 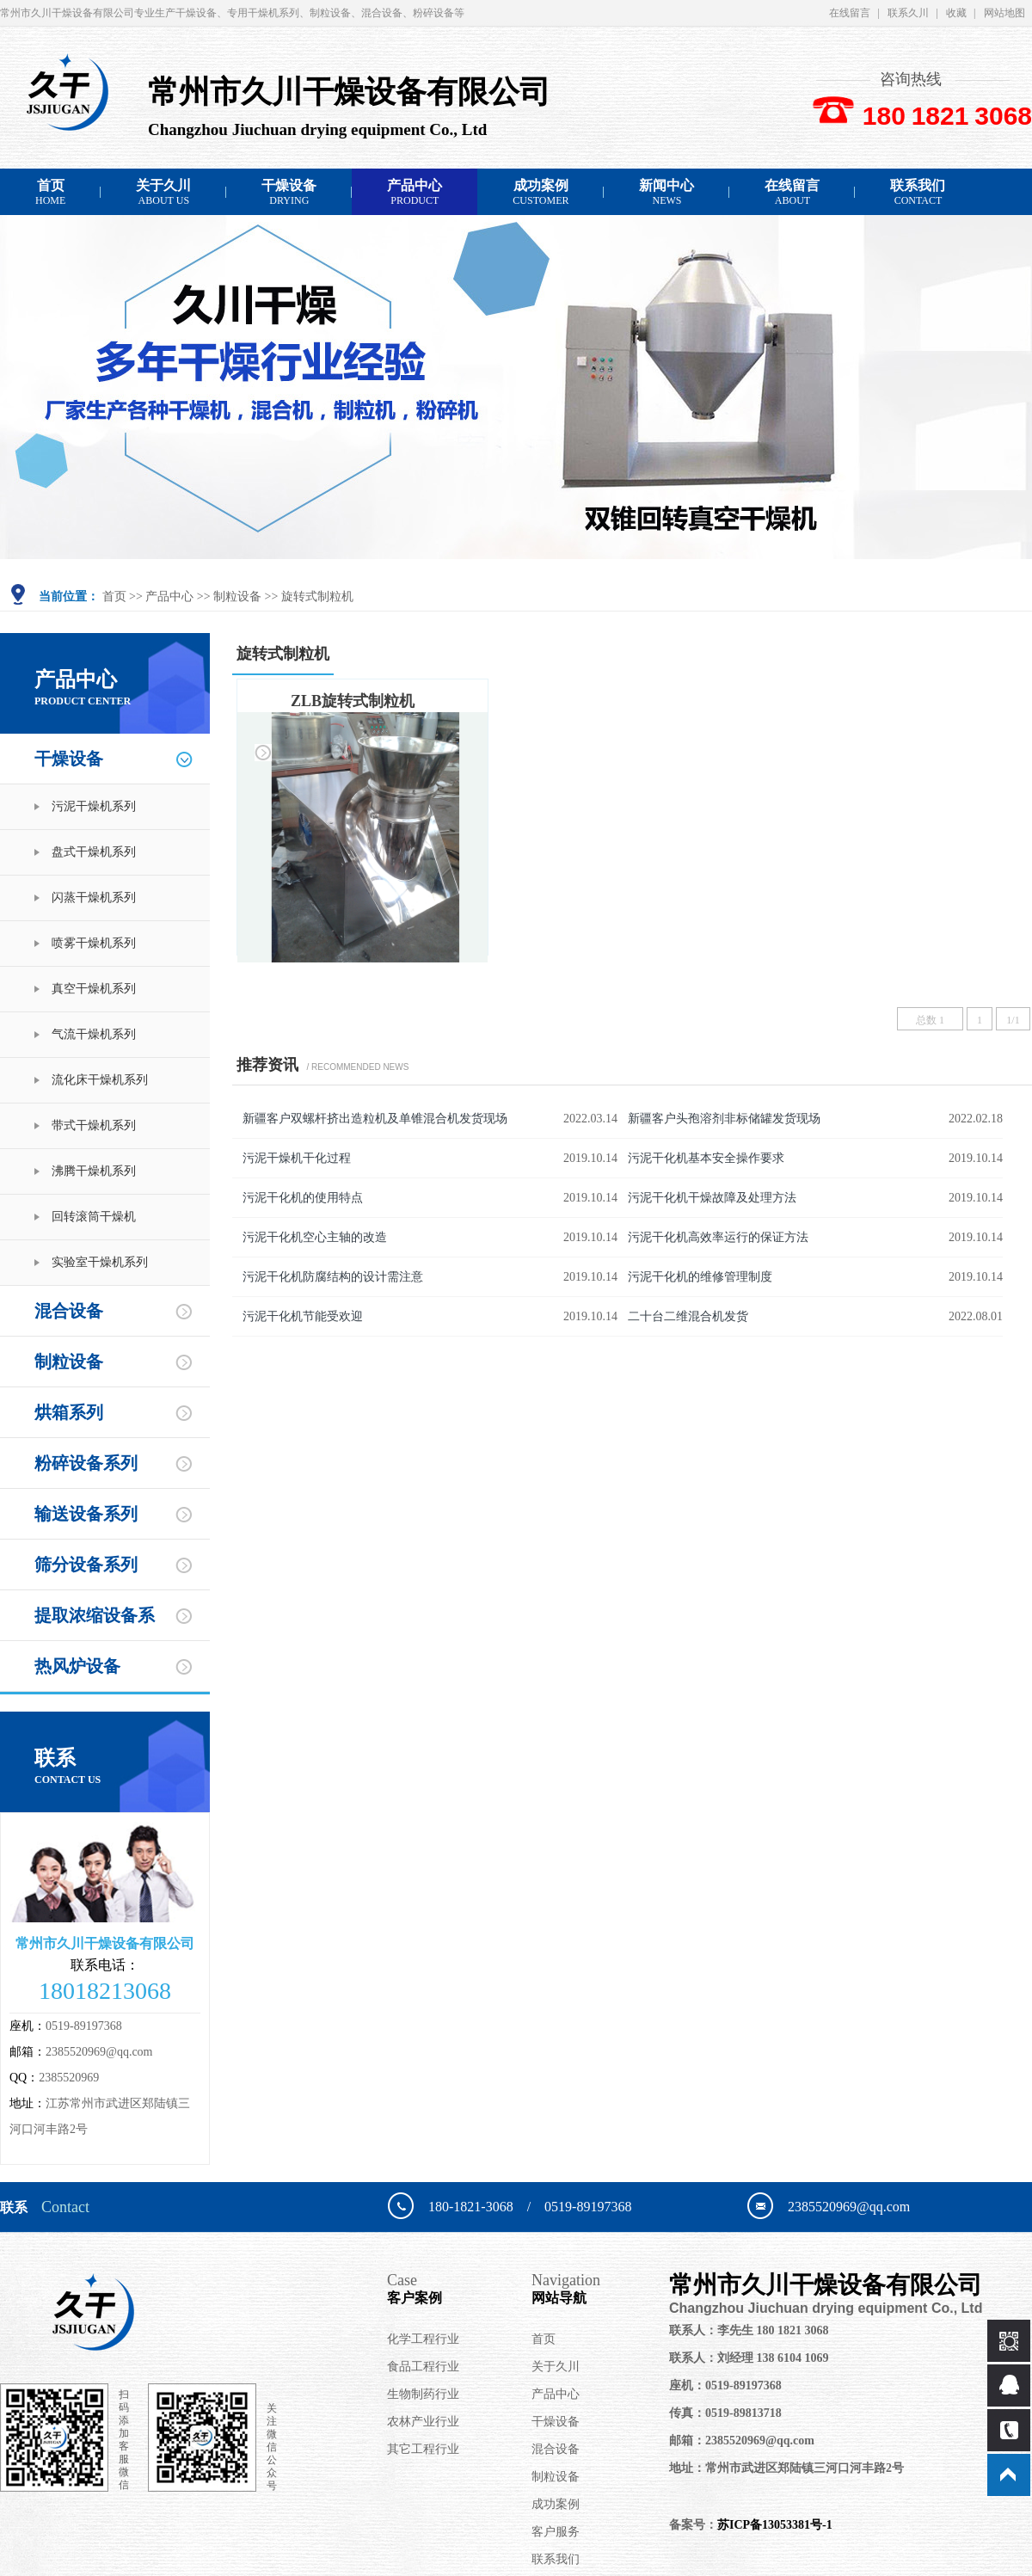 I want to click on 污泥干化机防腐结构的设计需注意, so click(x=333, y=1276).